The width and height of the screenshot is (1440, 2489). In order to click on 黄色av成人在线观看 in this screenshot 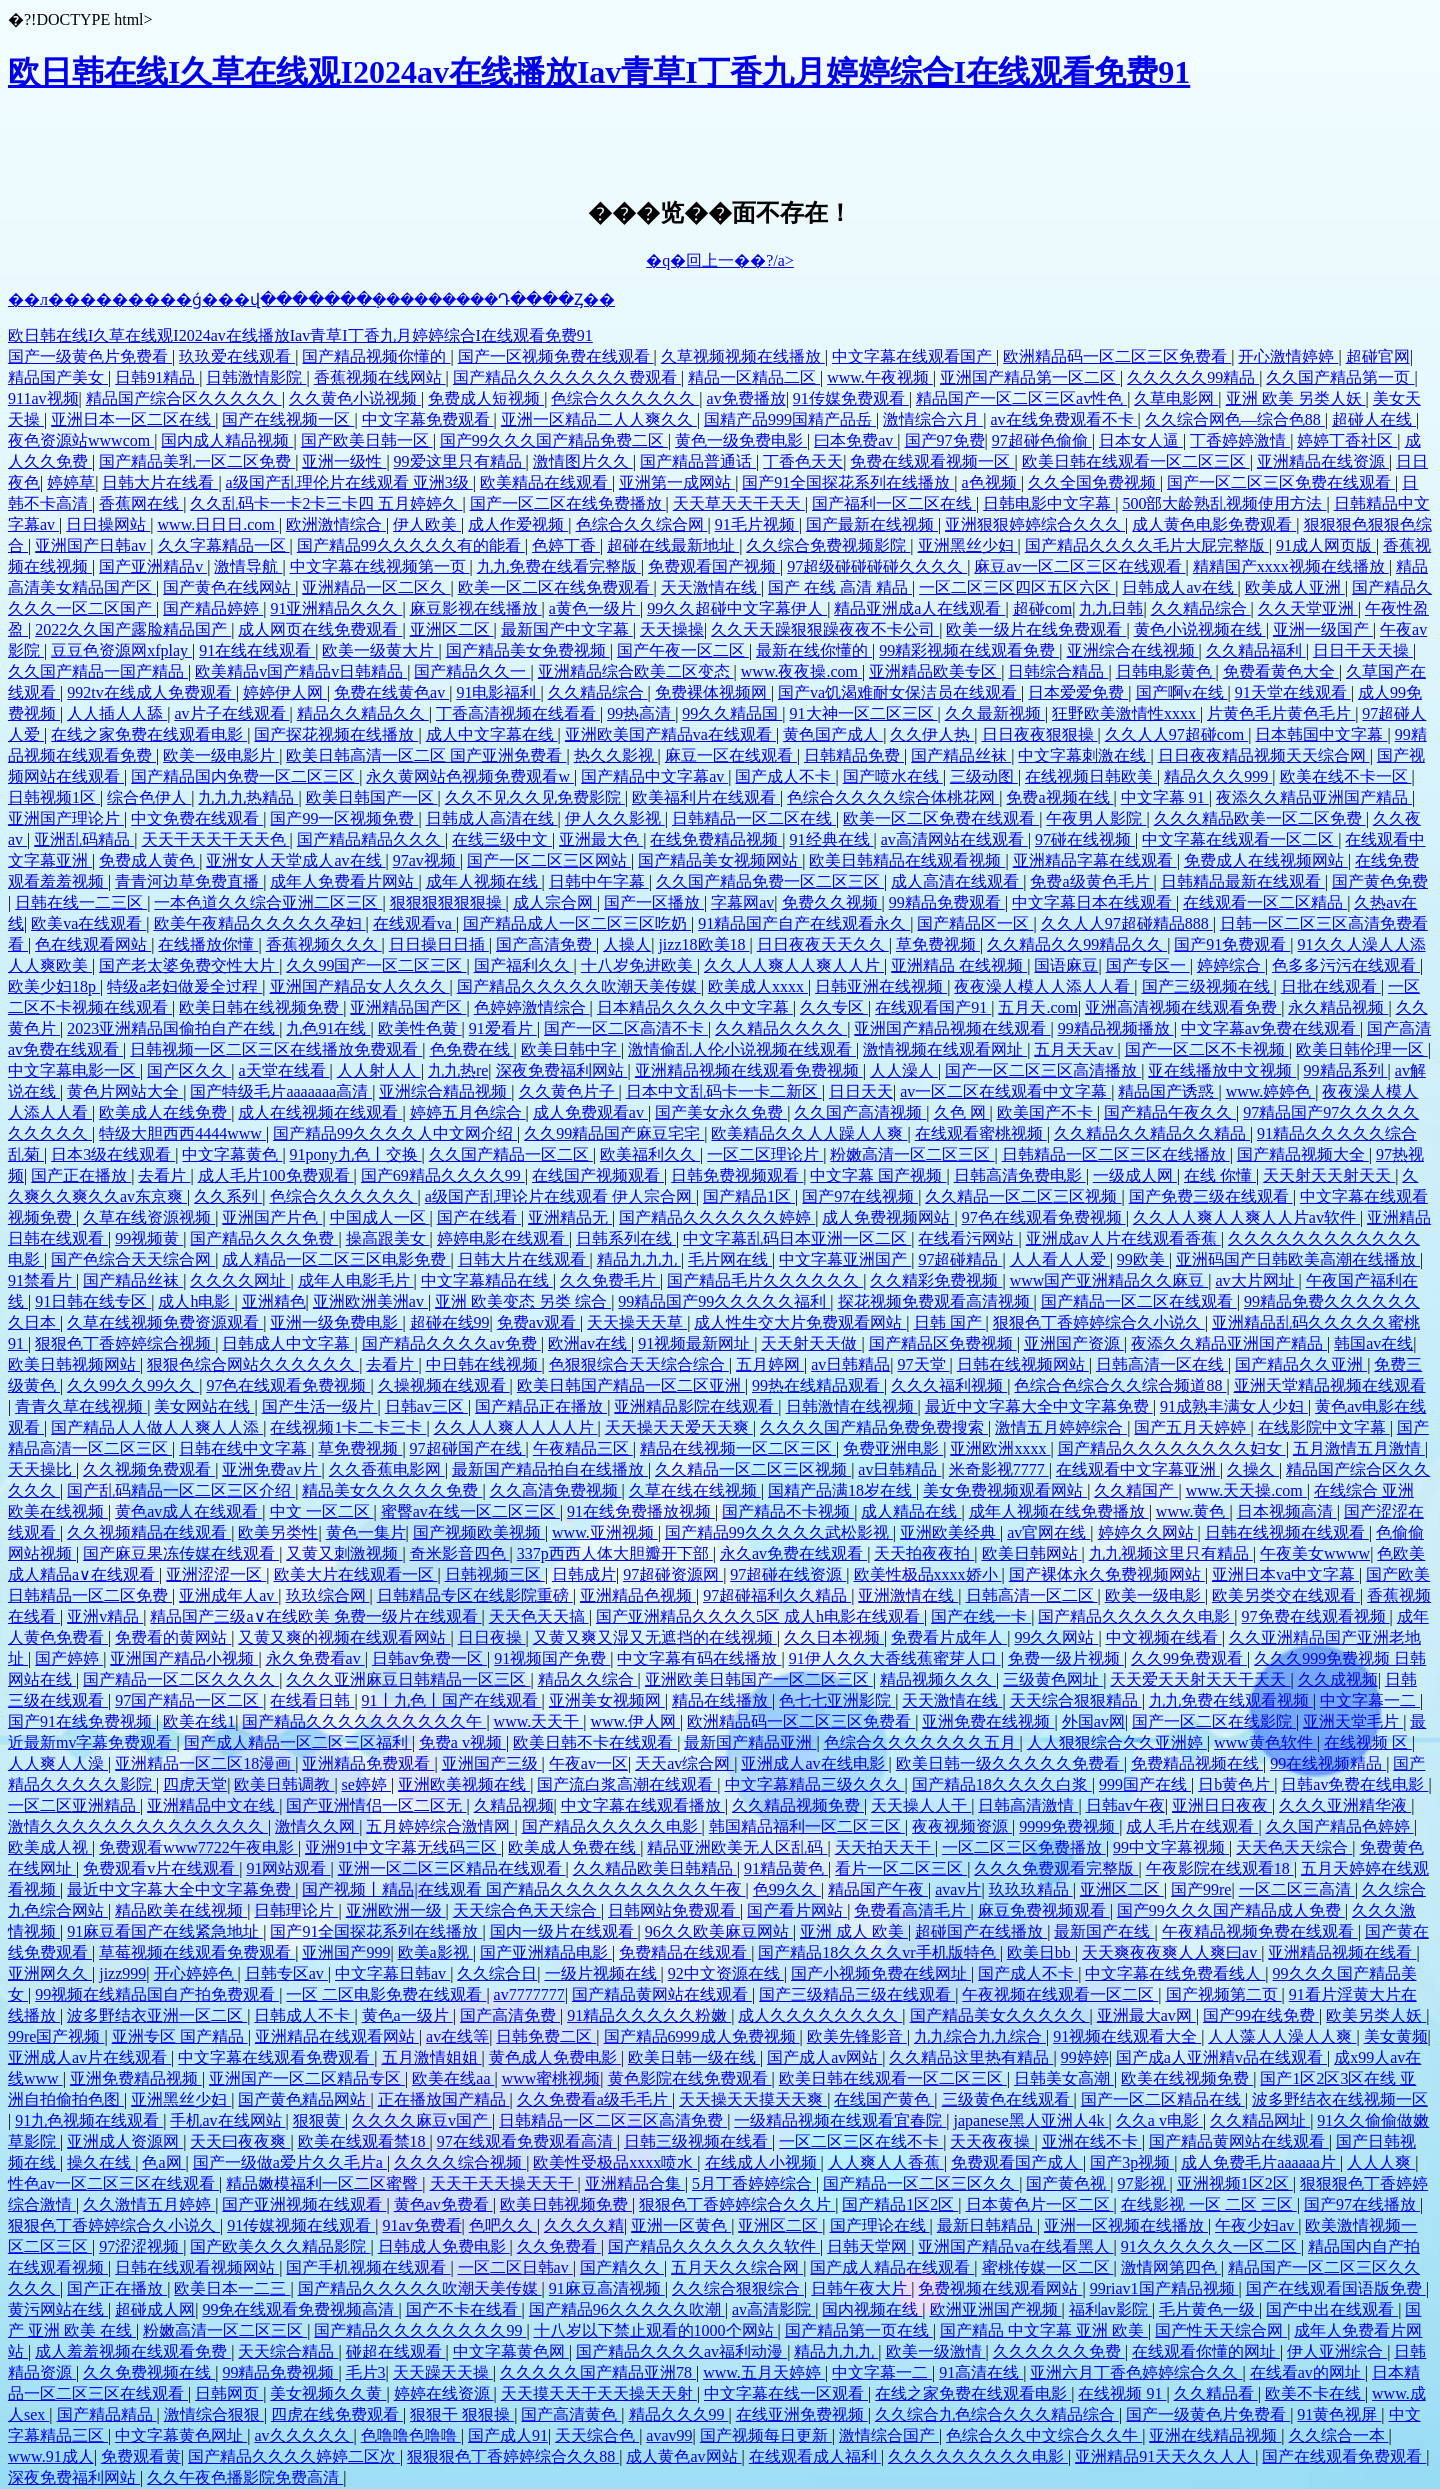, I will do `click(188, 1511)`.